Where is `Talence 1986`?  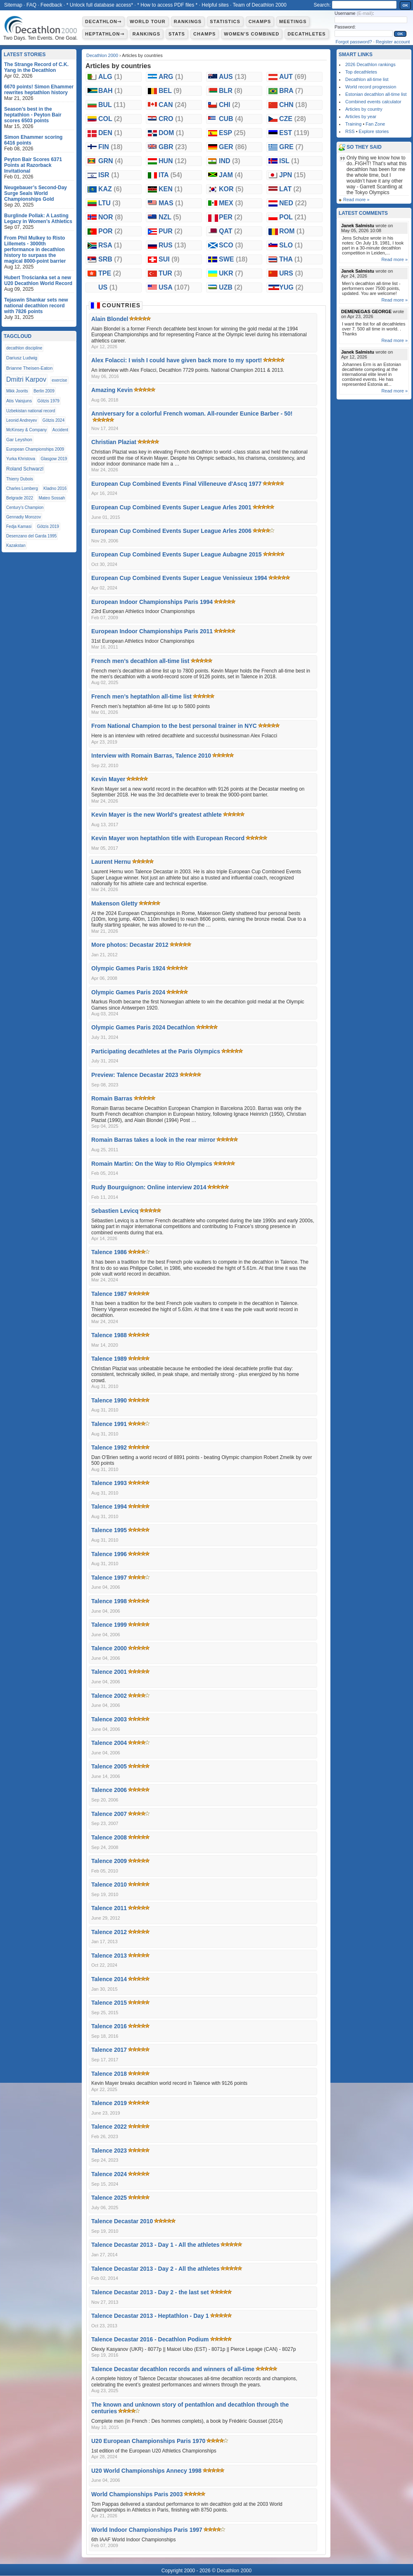
Talence 1986 is located at coordinates (109, 1252).